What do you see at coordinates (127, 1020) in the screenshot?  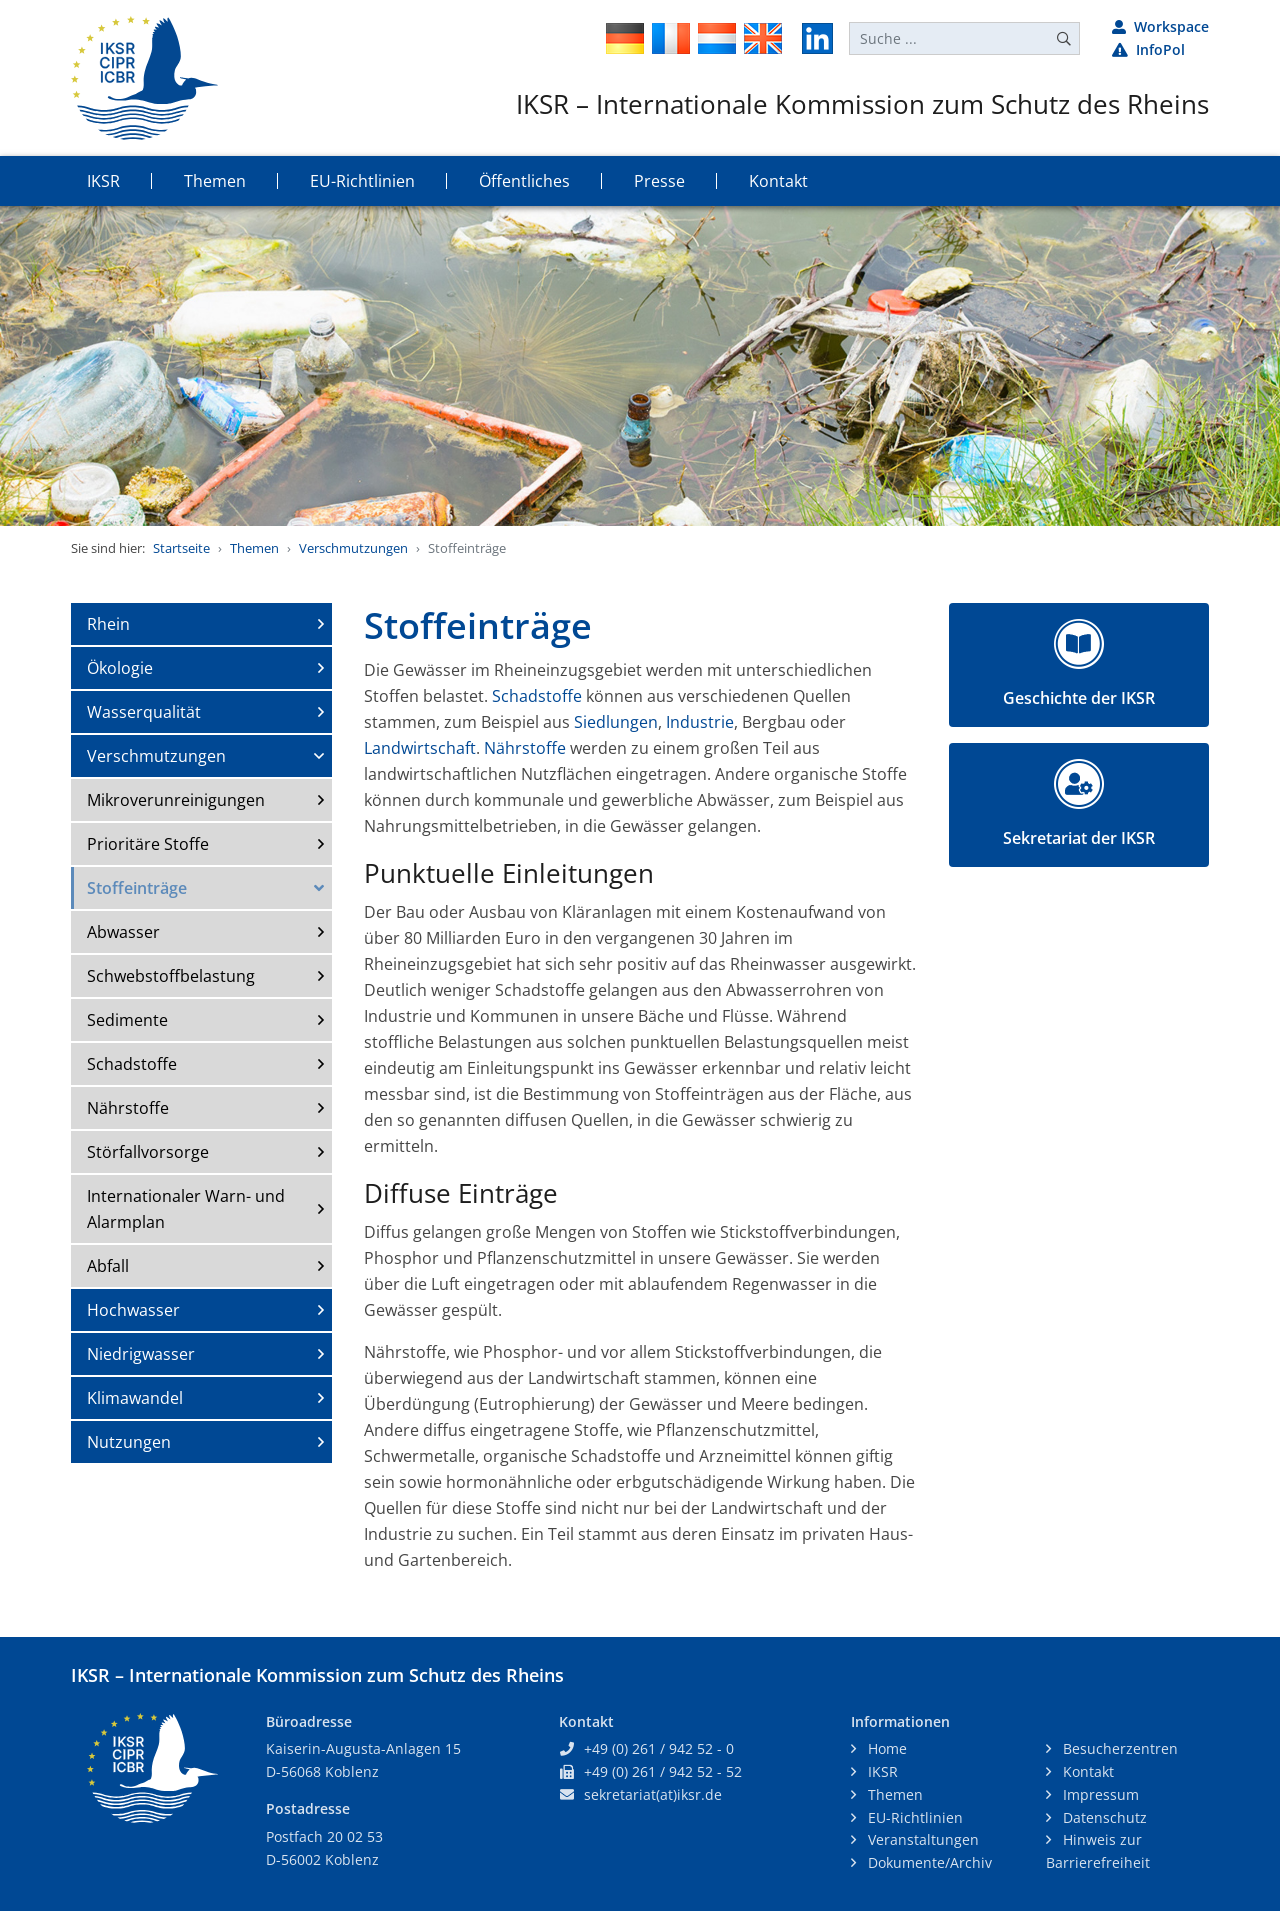 I see `Sedimente` at bounding box center [127, 1020].